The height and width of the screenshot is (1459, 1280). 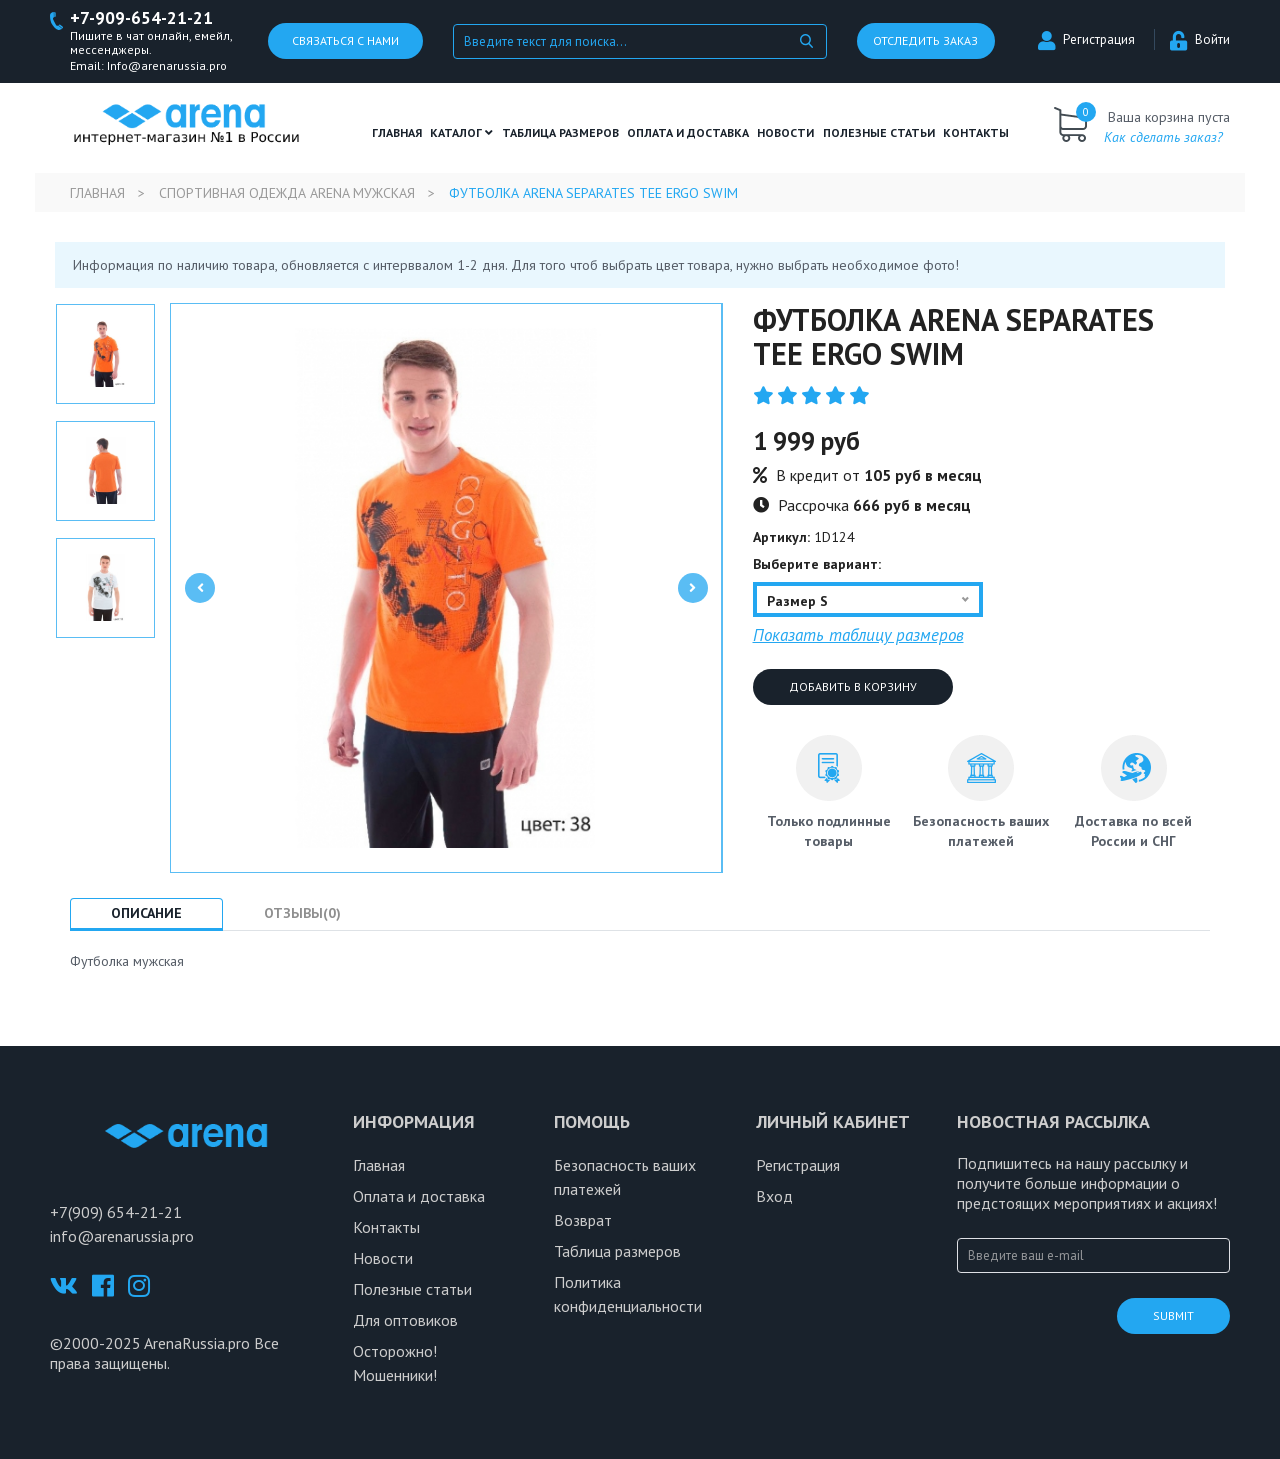 I want to click on Контакты, so click(x=976, y=132).